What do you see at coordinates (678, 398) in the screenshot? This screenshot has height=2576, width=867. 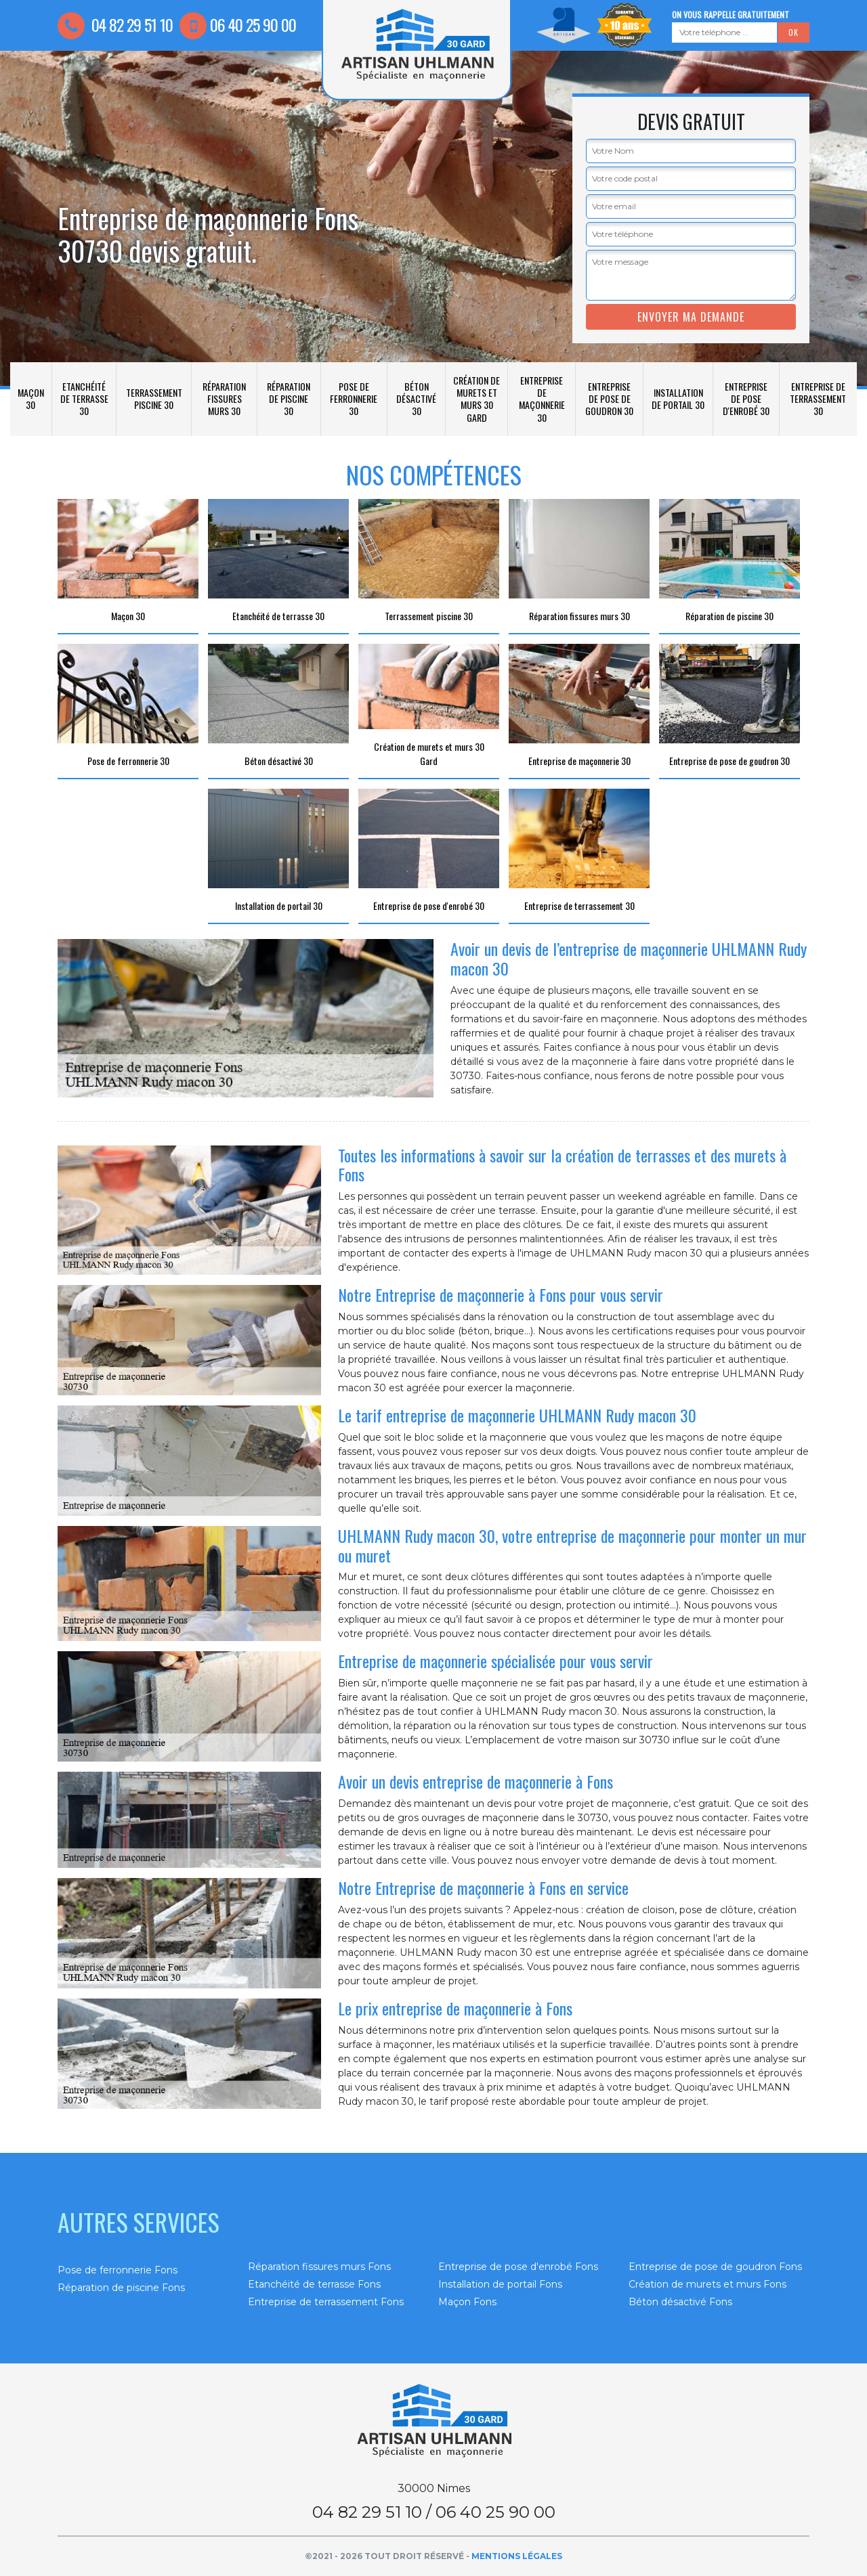 I see `Installation de portail 30` at bounding box center [678, 398].